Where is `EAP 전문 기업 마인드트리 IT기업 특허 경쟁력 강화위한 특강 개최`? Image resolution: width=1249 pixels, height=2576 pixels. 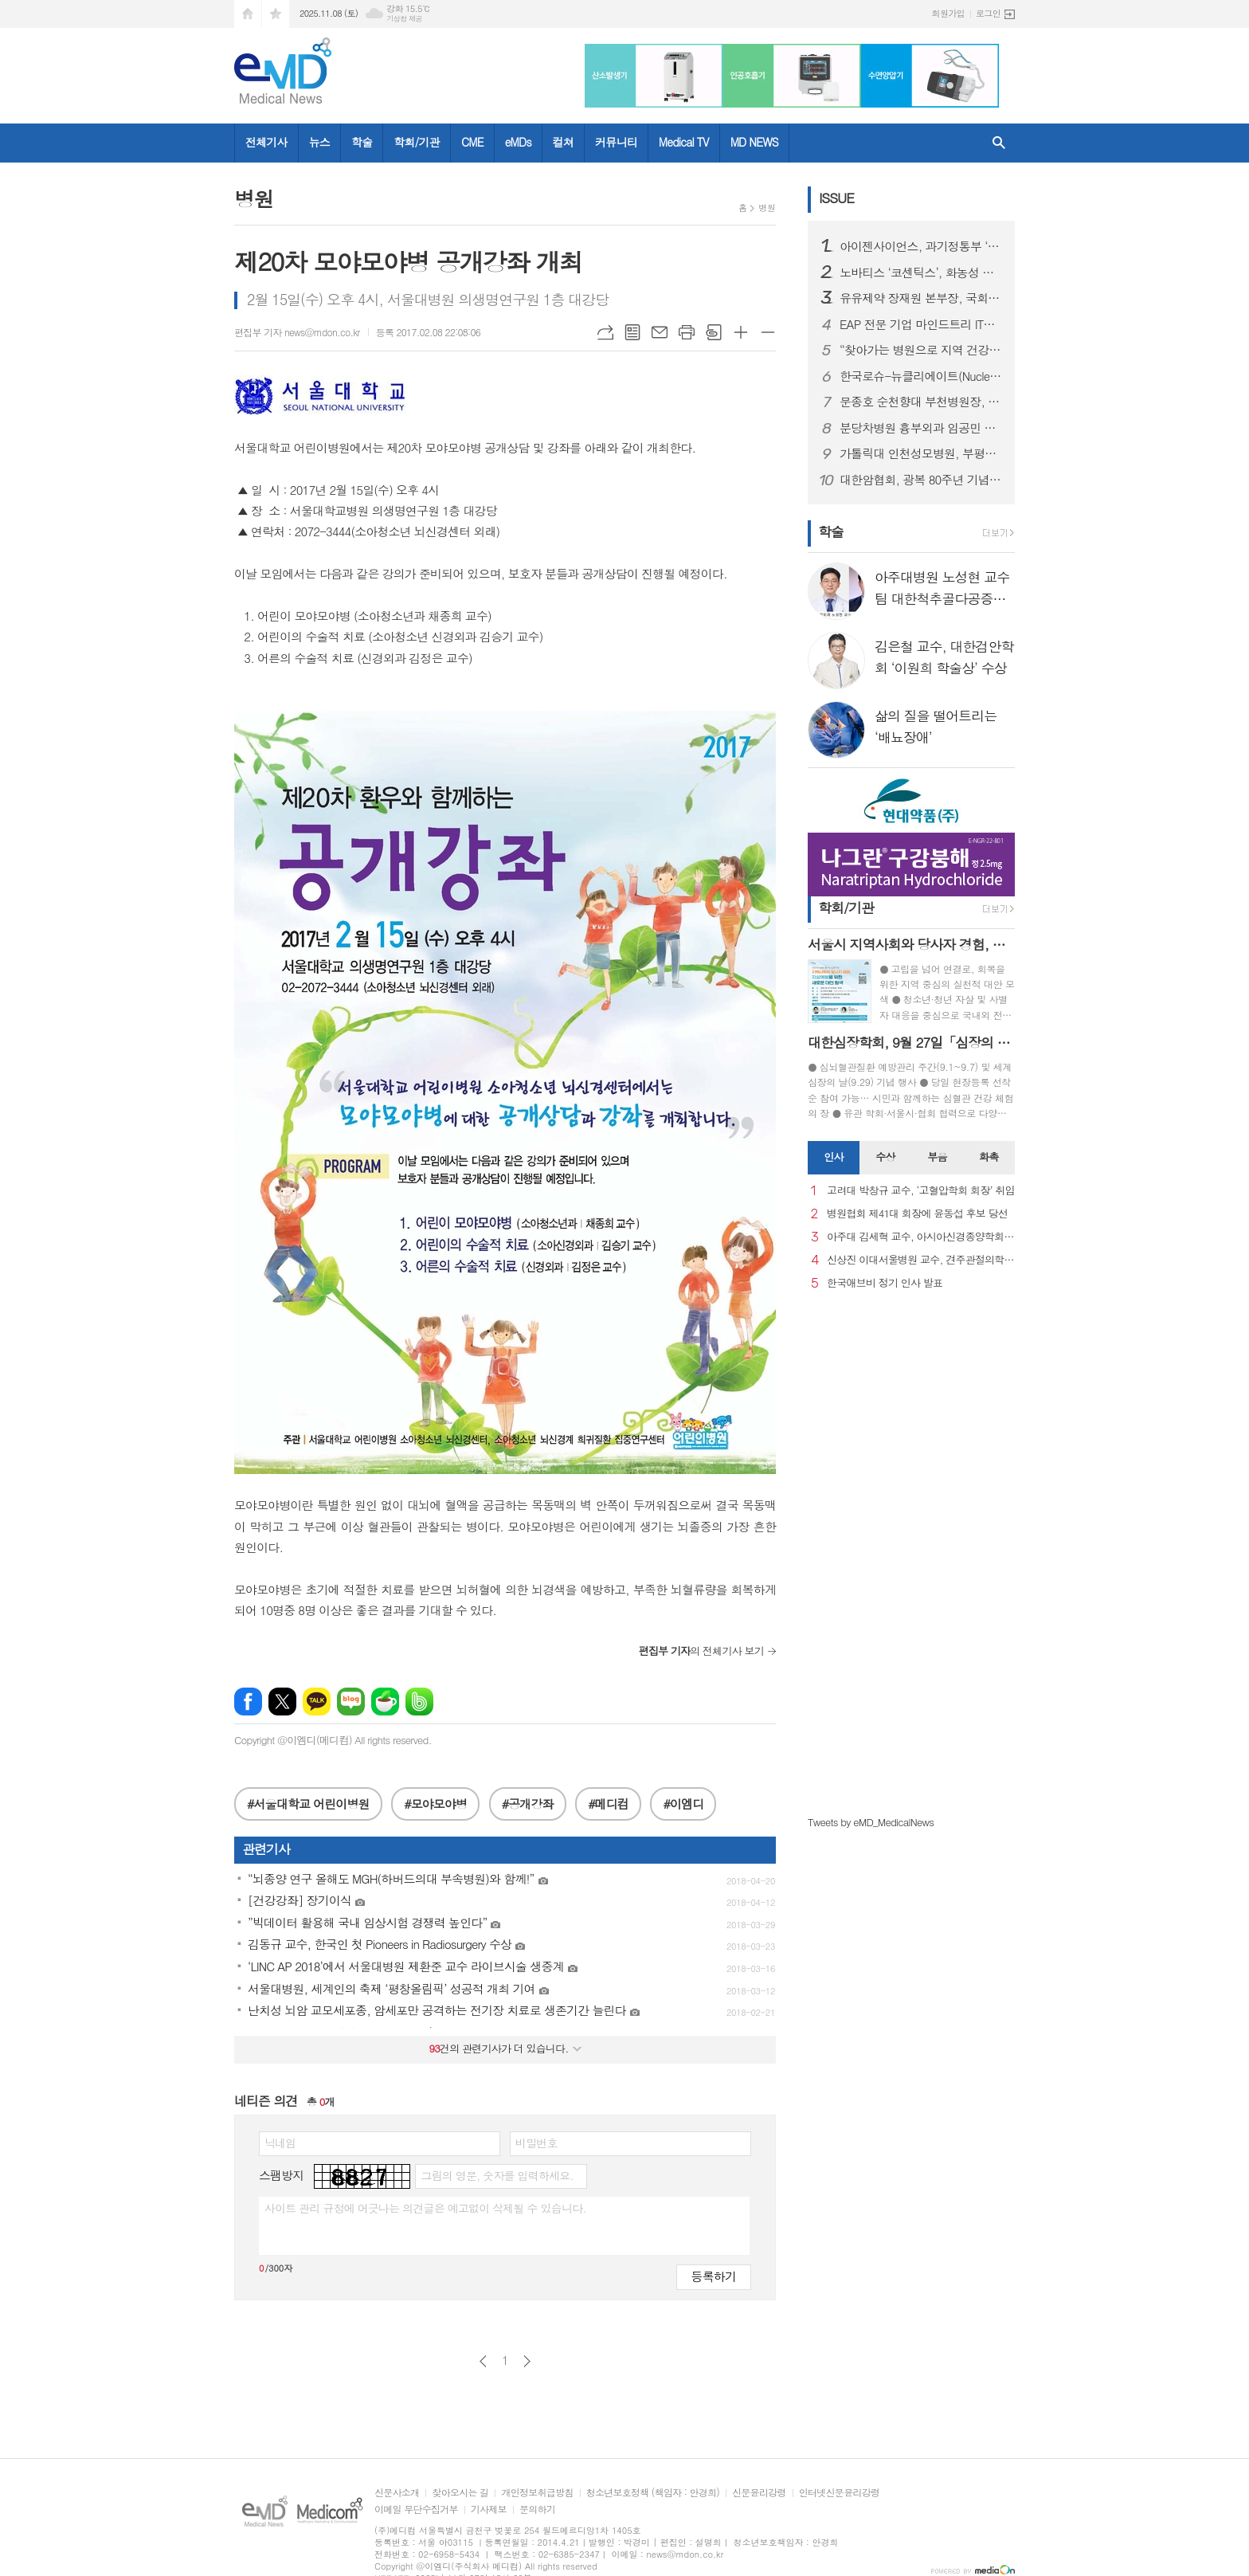
EAP 전문 기업 마인드트리 IT기업 특허 경쟁력 강화위한 특강 개최 is located at coordinates (921, 324).